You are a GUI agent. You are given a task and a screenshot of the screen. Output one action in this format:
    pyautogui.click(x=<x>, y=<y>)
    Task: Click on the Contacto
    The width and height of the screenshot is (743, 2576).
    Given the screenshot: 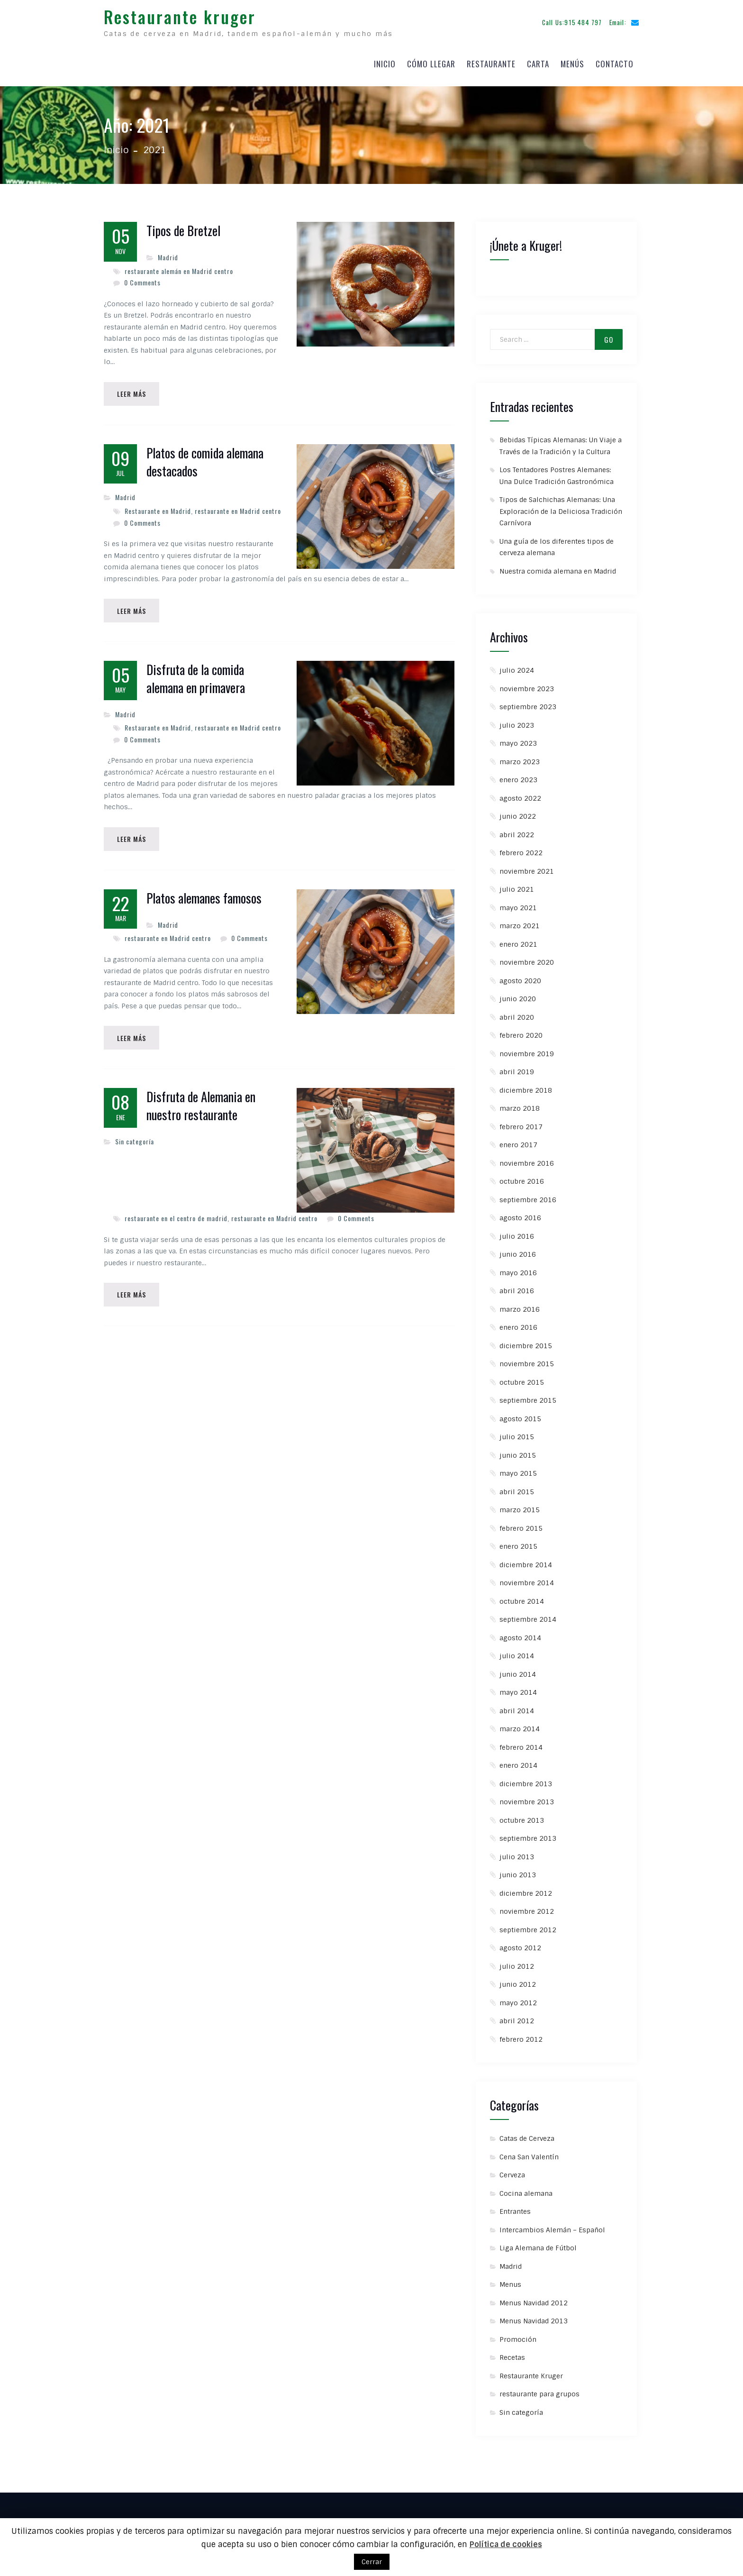 What is the action you would take?
    pyautogui.click(x=615, y=62)
    